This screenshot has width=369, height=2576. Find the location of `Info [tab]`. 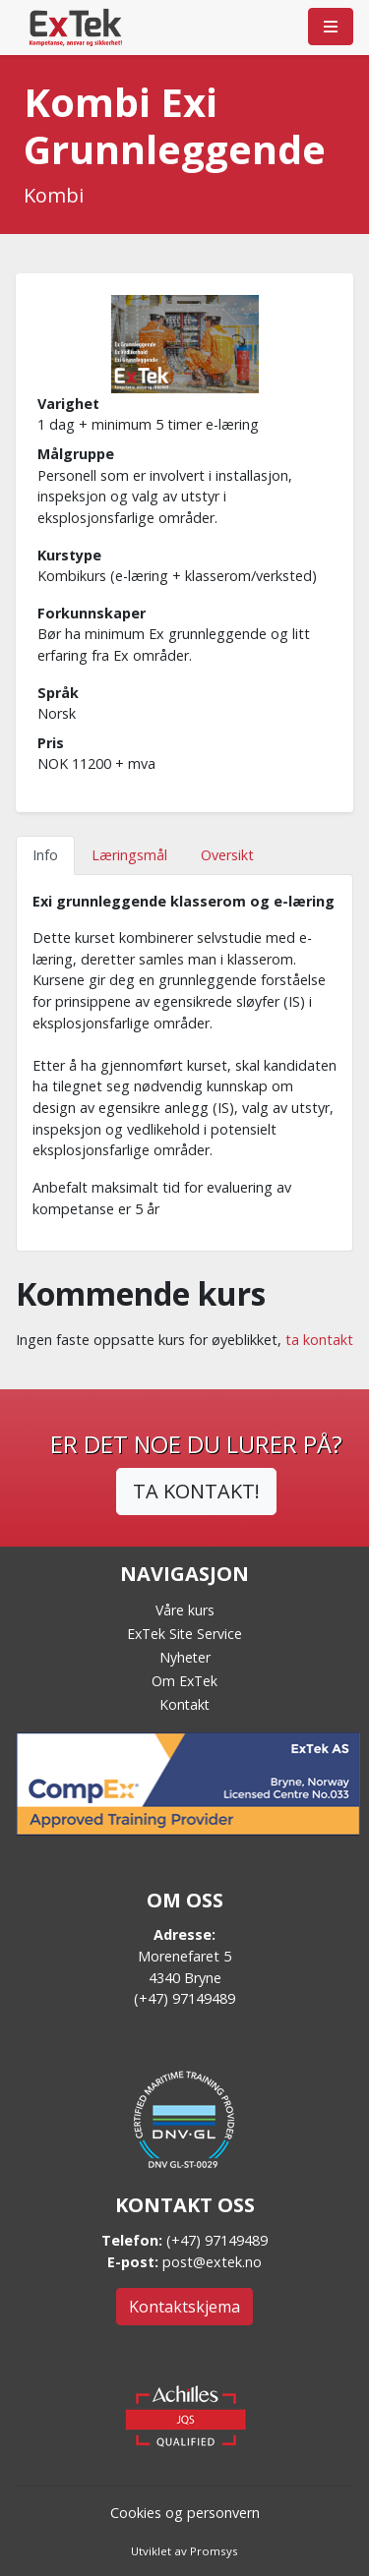

Info [tab] is located at coordinates (45, 855).